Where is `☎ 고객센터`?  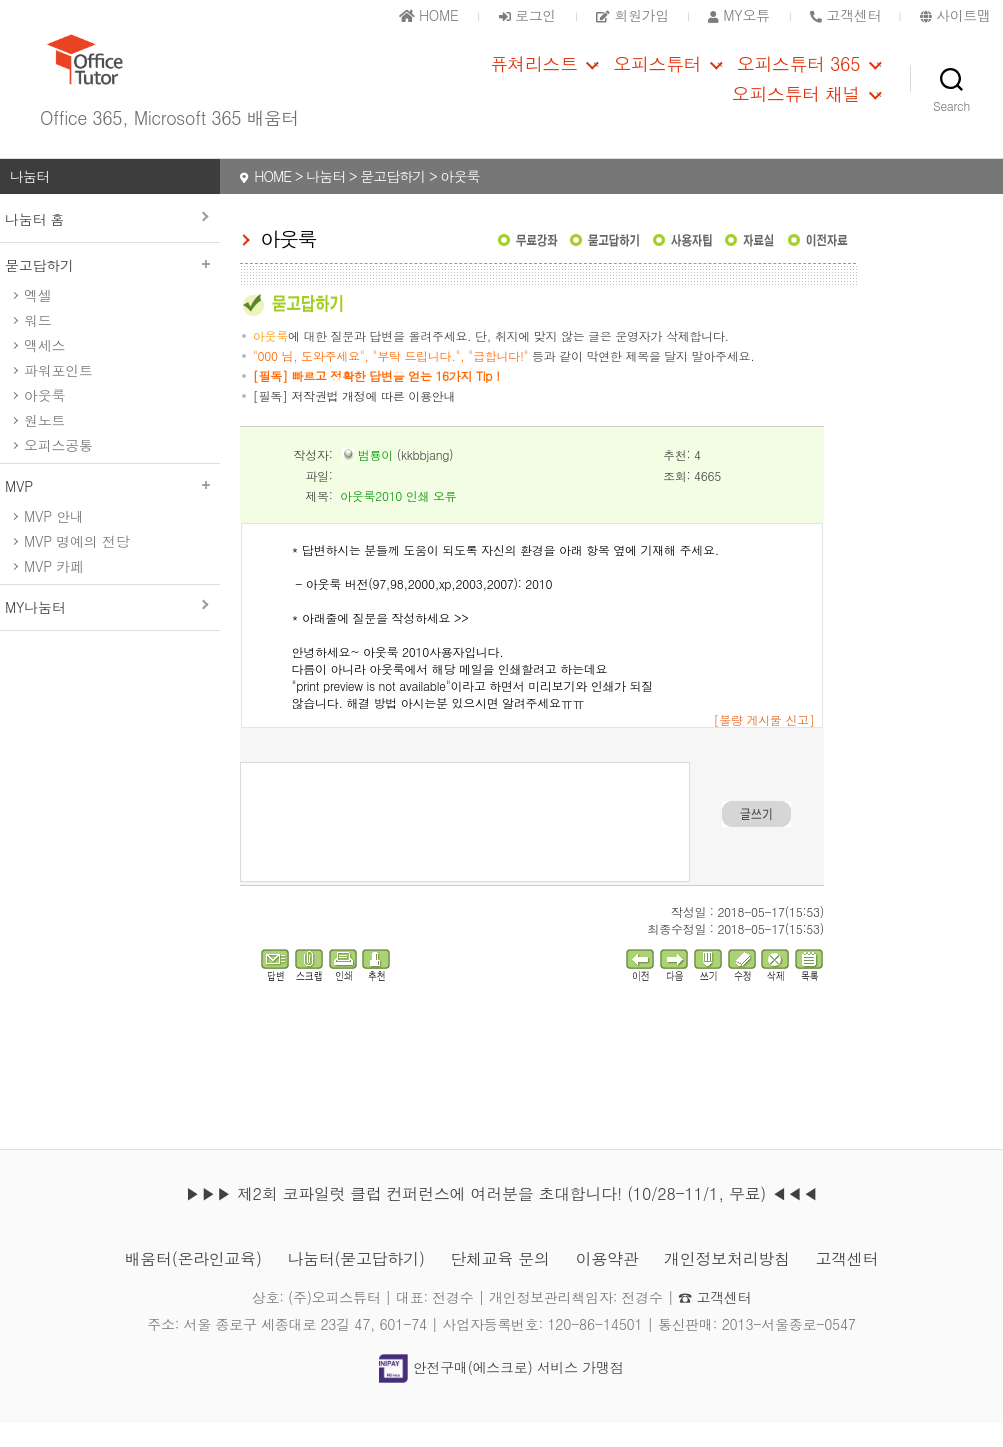 ☎ 고객센터 is located at coordinates (714, 1321).